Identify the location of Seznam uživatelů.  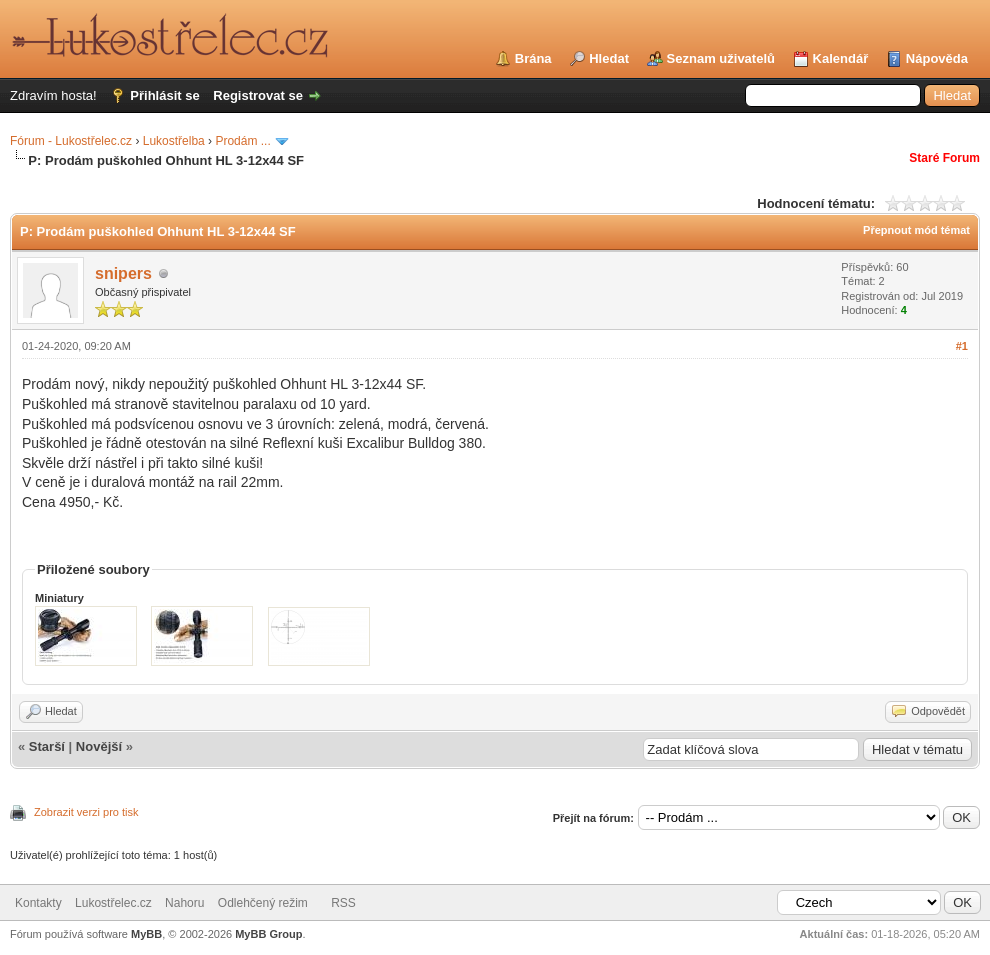
(721, 58).